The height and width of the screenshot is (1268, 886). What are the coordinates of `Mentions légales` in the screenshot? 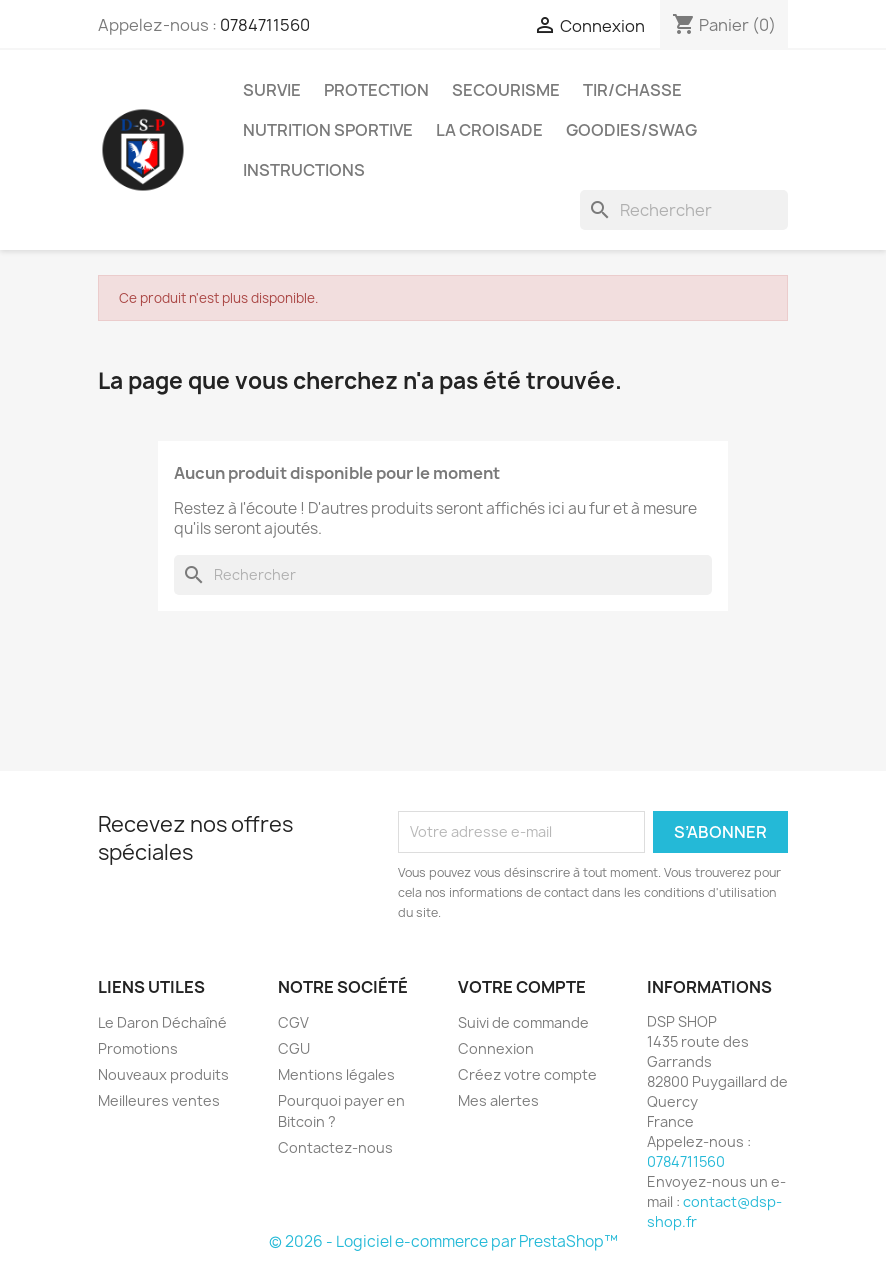 It's located at (336, 1074).